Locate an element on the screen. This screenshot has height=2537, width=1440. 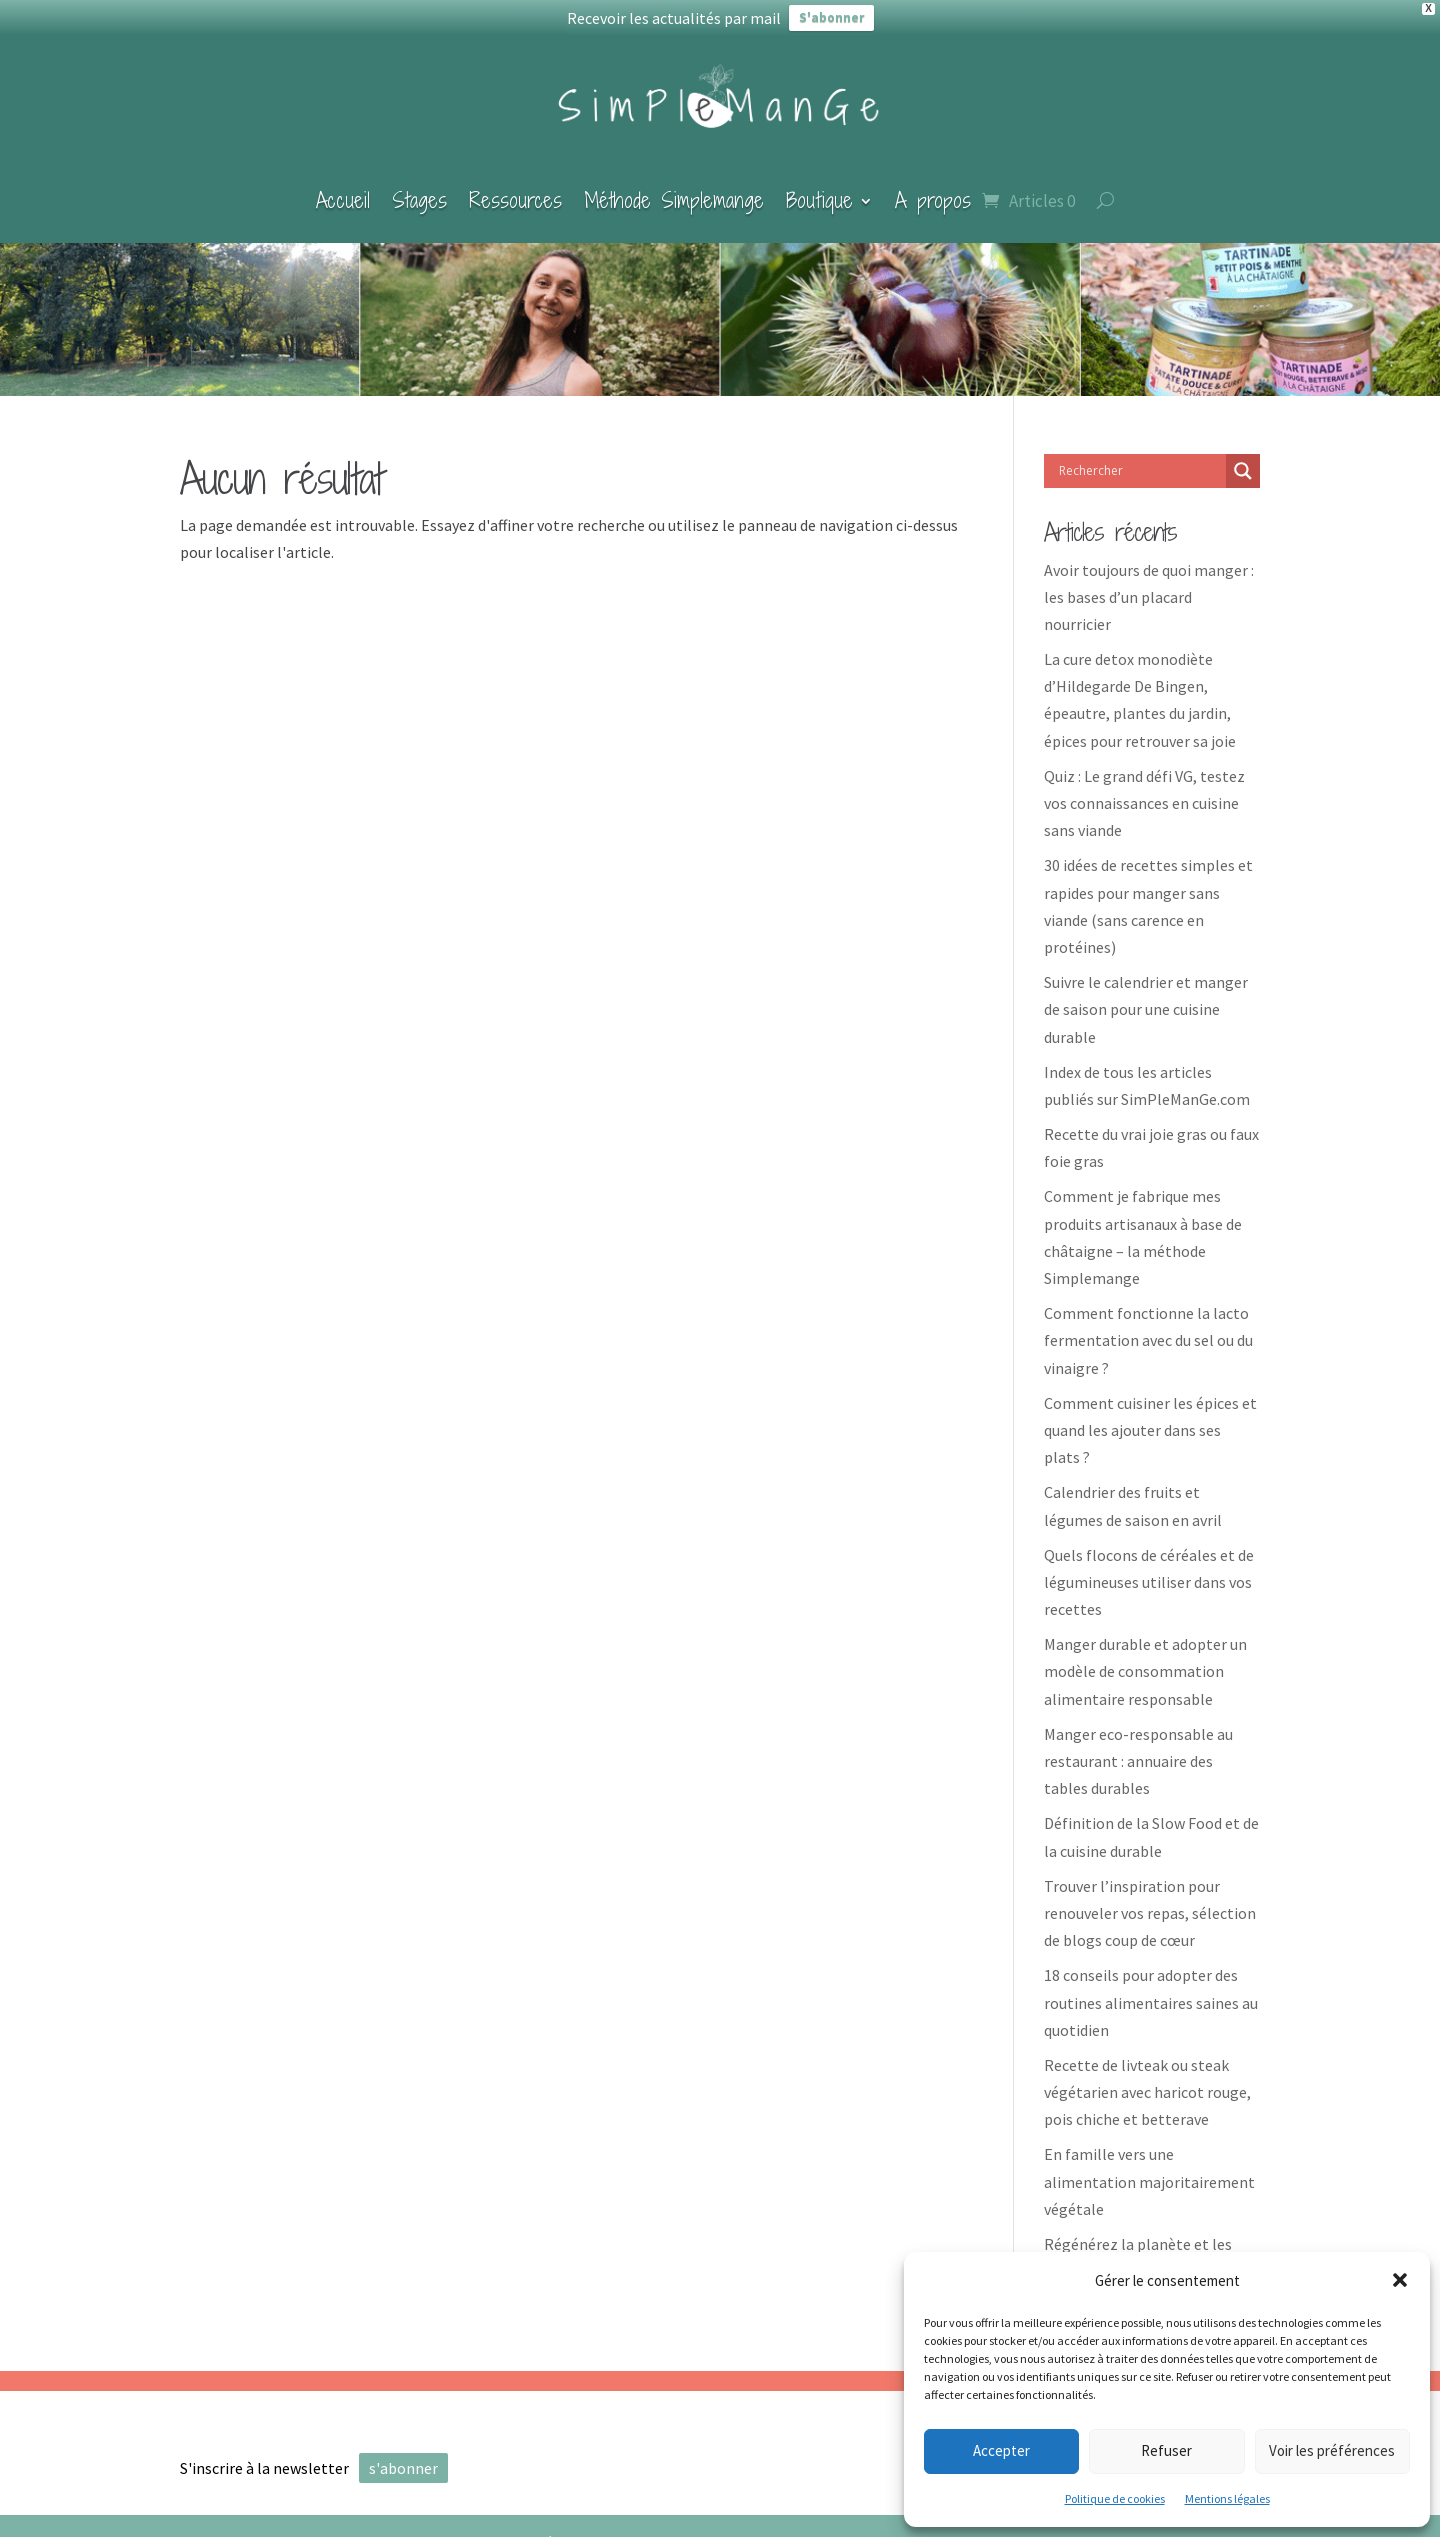
Refuser is located at coordinates (1166, 2450).